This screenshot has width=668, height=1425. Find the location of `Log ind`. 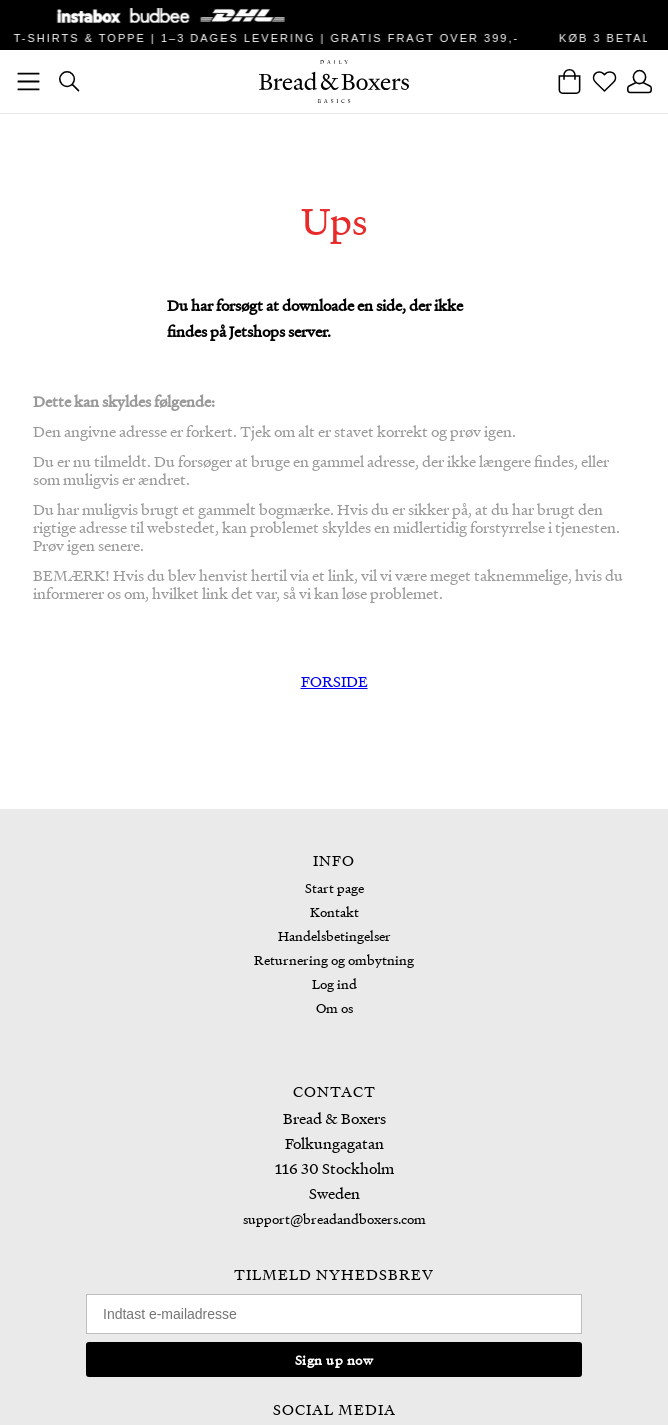

Log ind is located at coordinates (334, 983).